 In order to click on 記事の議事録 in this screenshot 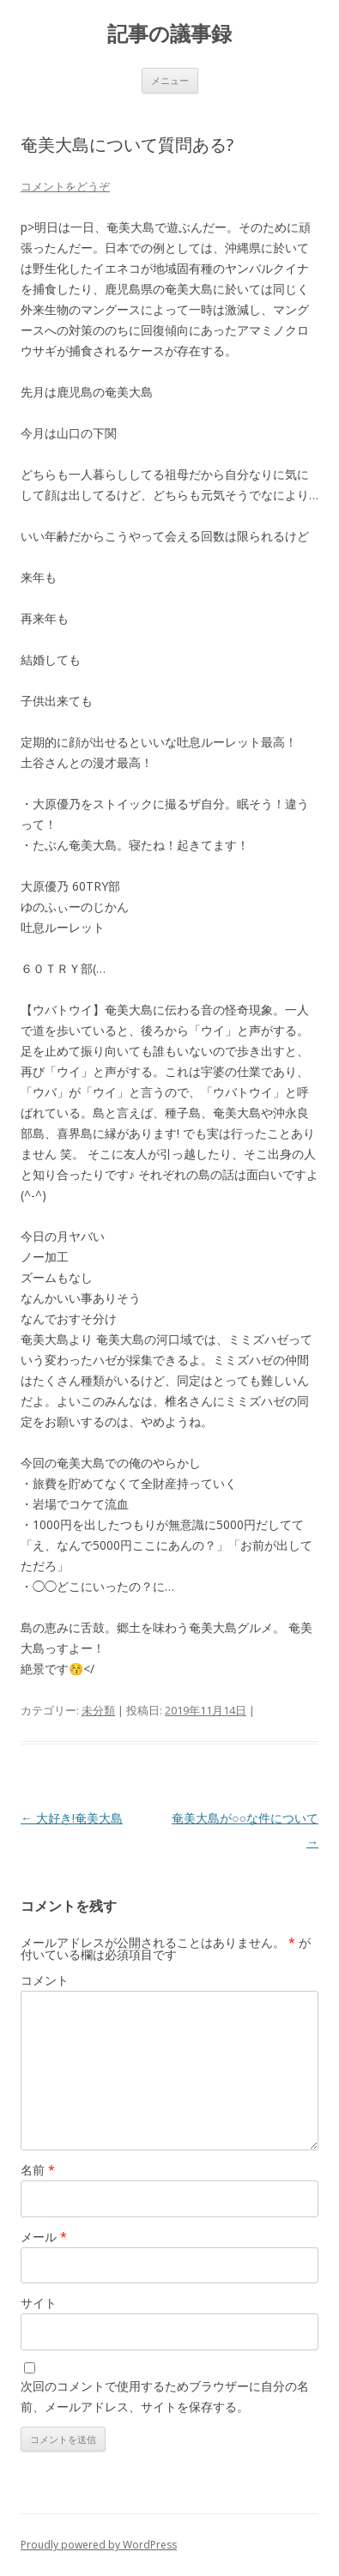, I will do `click(169, 34)`.